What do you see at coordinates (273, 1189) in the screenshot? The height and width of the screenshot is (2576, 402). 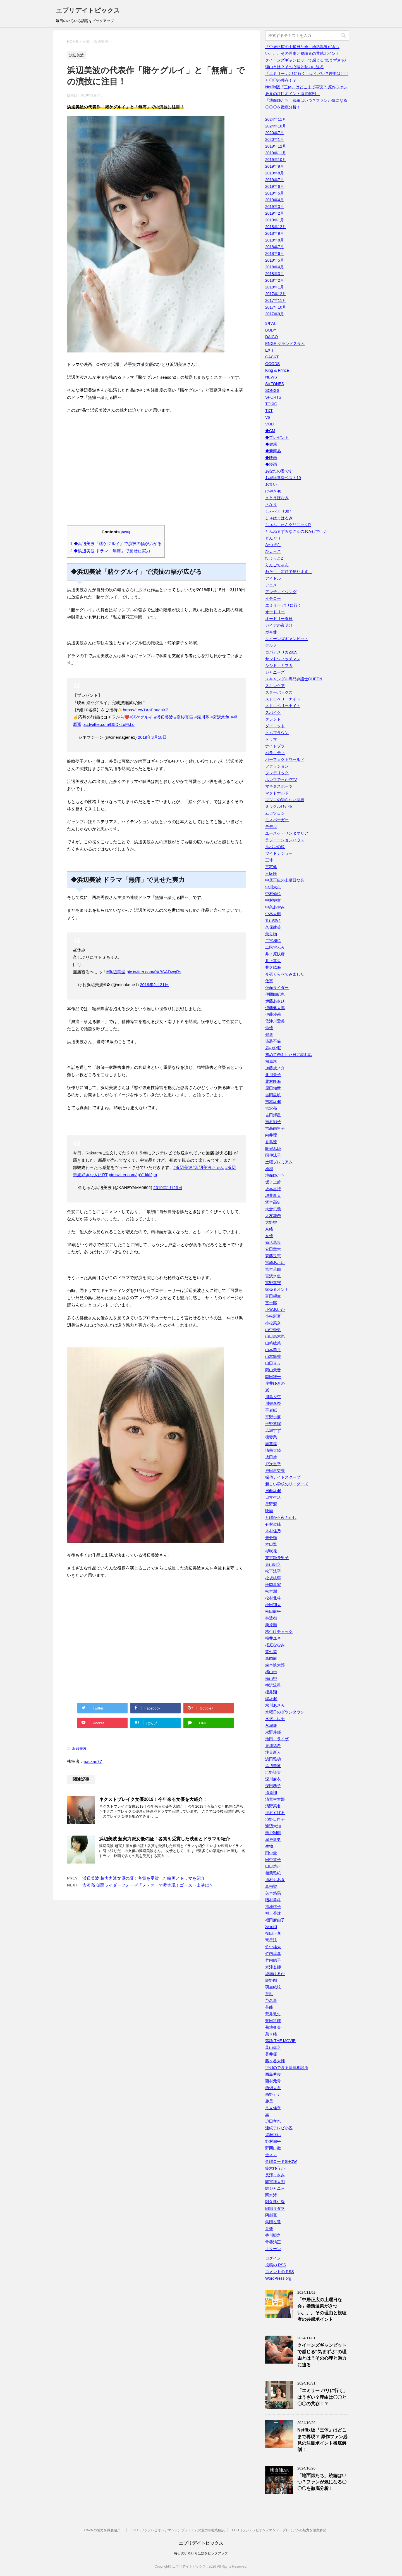 I see `坂本昌行` at bounding box center [273, 1189].